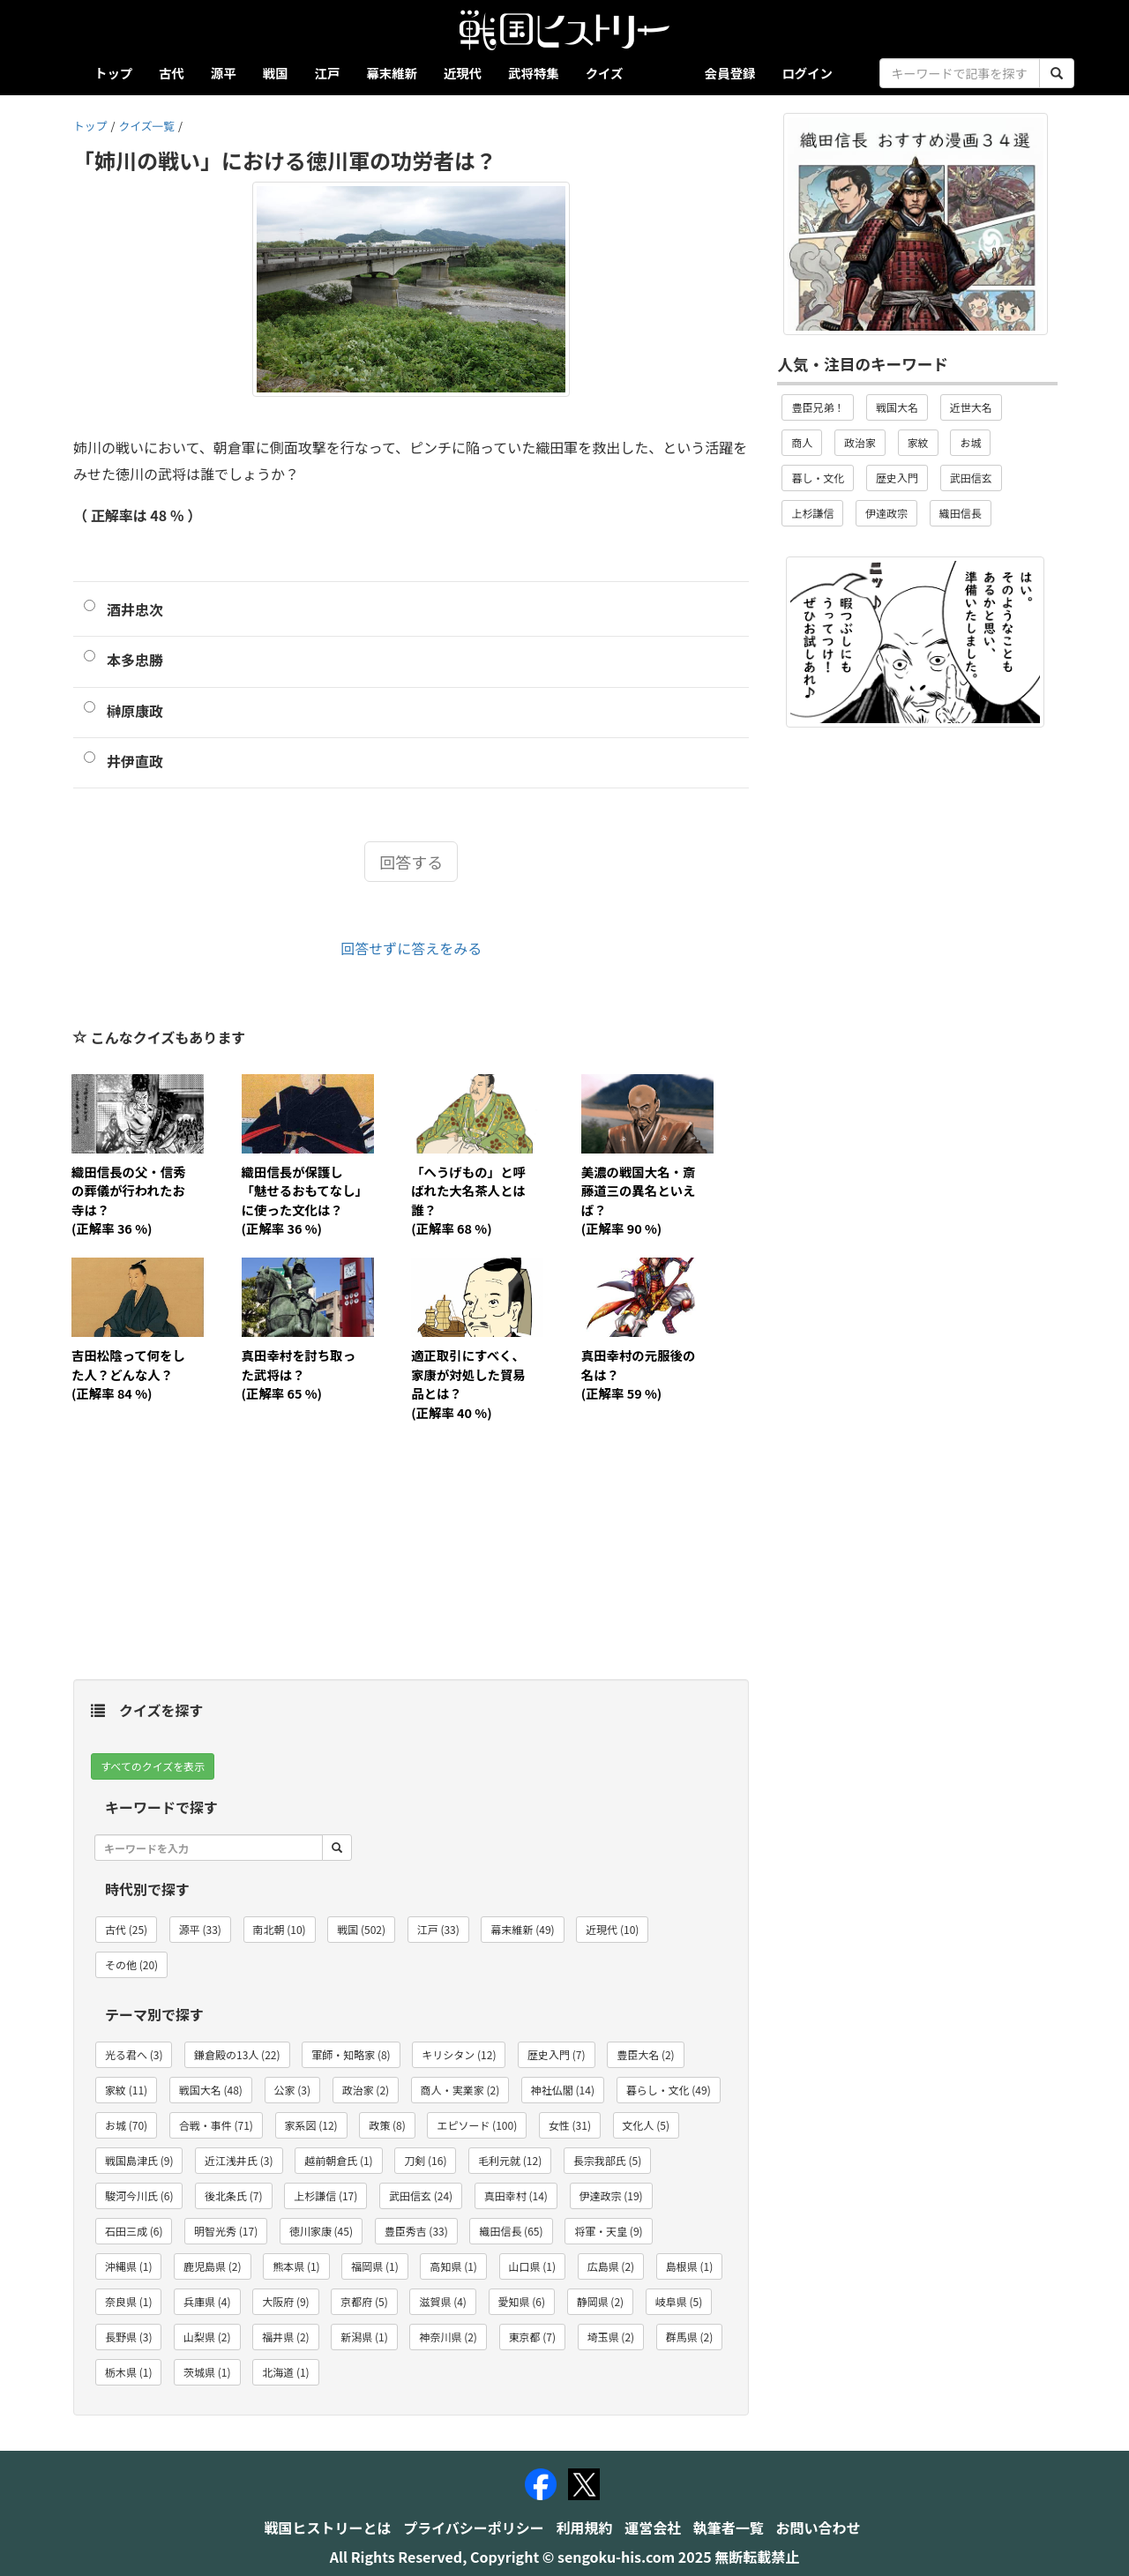 The image size is (1129, 2576). Describe the element at coordinates (206, 2336) in the screenshot. I see `山梨県 (2) [button]` at that location.